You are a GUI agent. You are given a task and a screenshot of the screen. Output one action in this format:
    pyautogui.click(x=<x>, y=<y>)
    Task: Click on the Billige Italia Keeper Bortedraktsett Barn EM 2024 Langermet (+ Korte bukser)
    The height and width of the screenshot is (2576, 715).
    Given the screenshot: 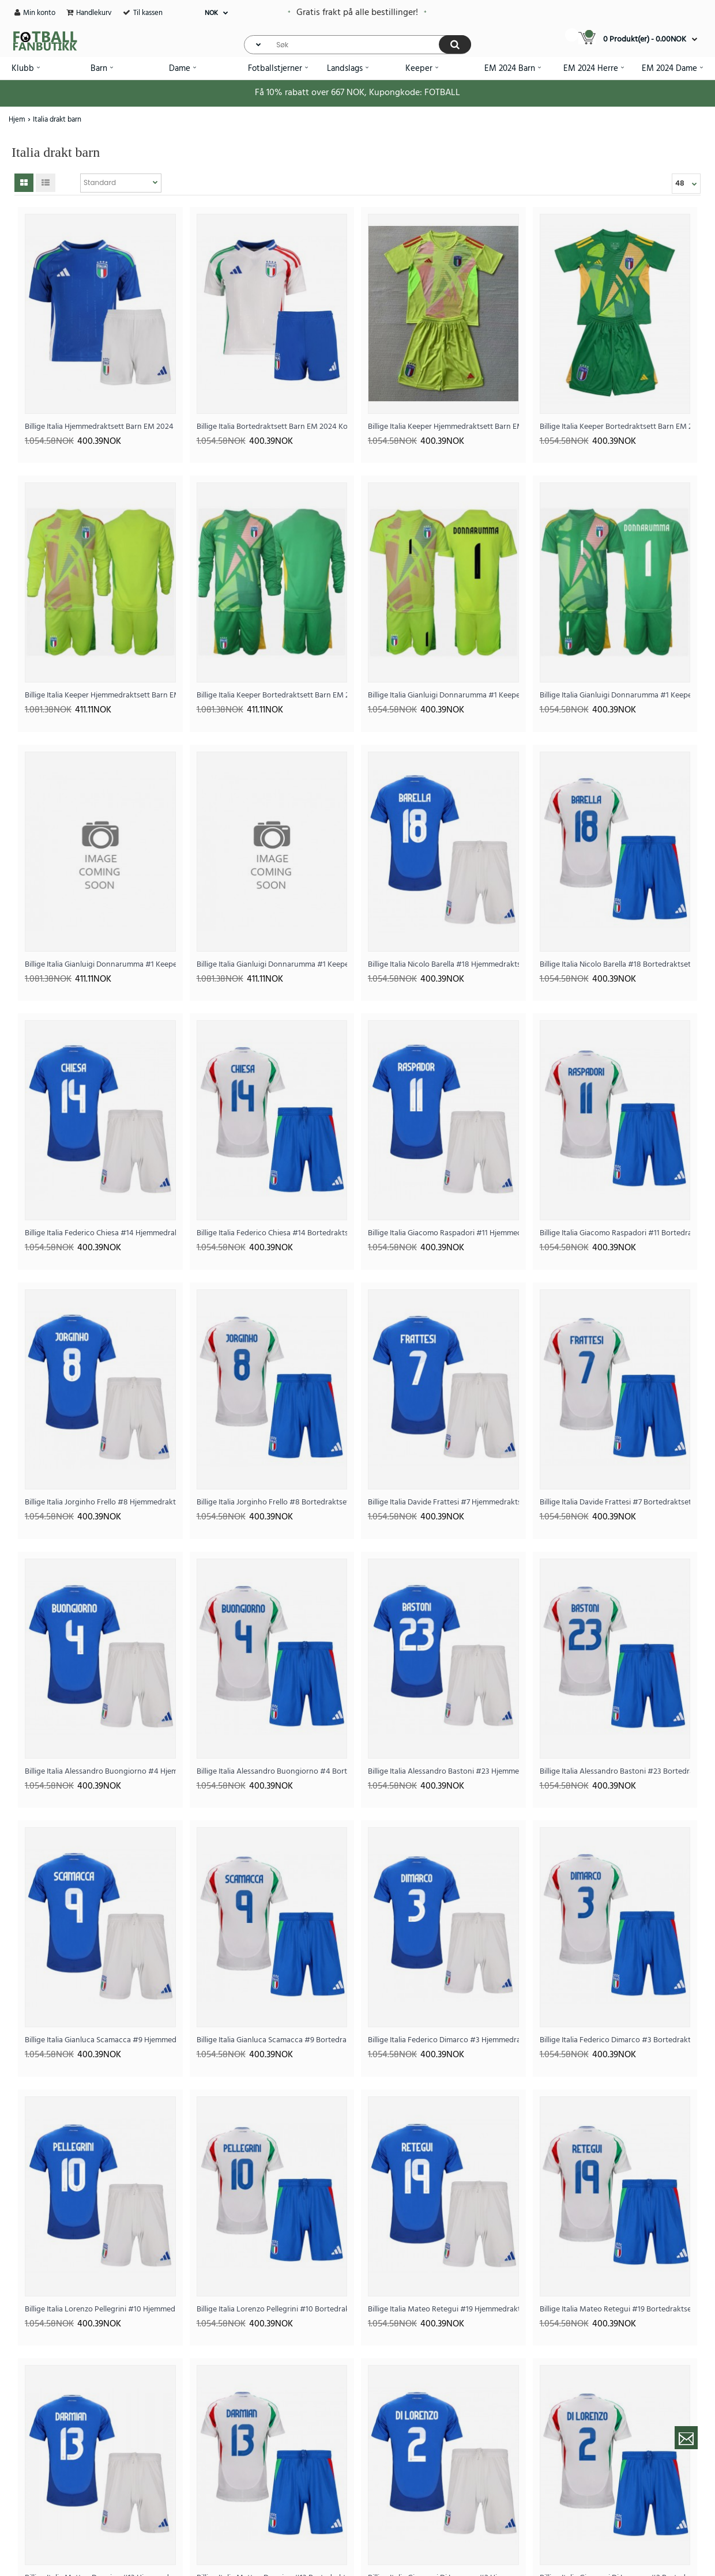 What is the action you would take?
    pyautogui.click(x=272, y=695)
    